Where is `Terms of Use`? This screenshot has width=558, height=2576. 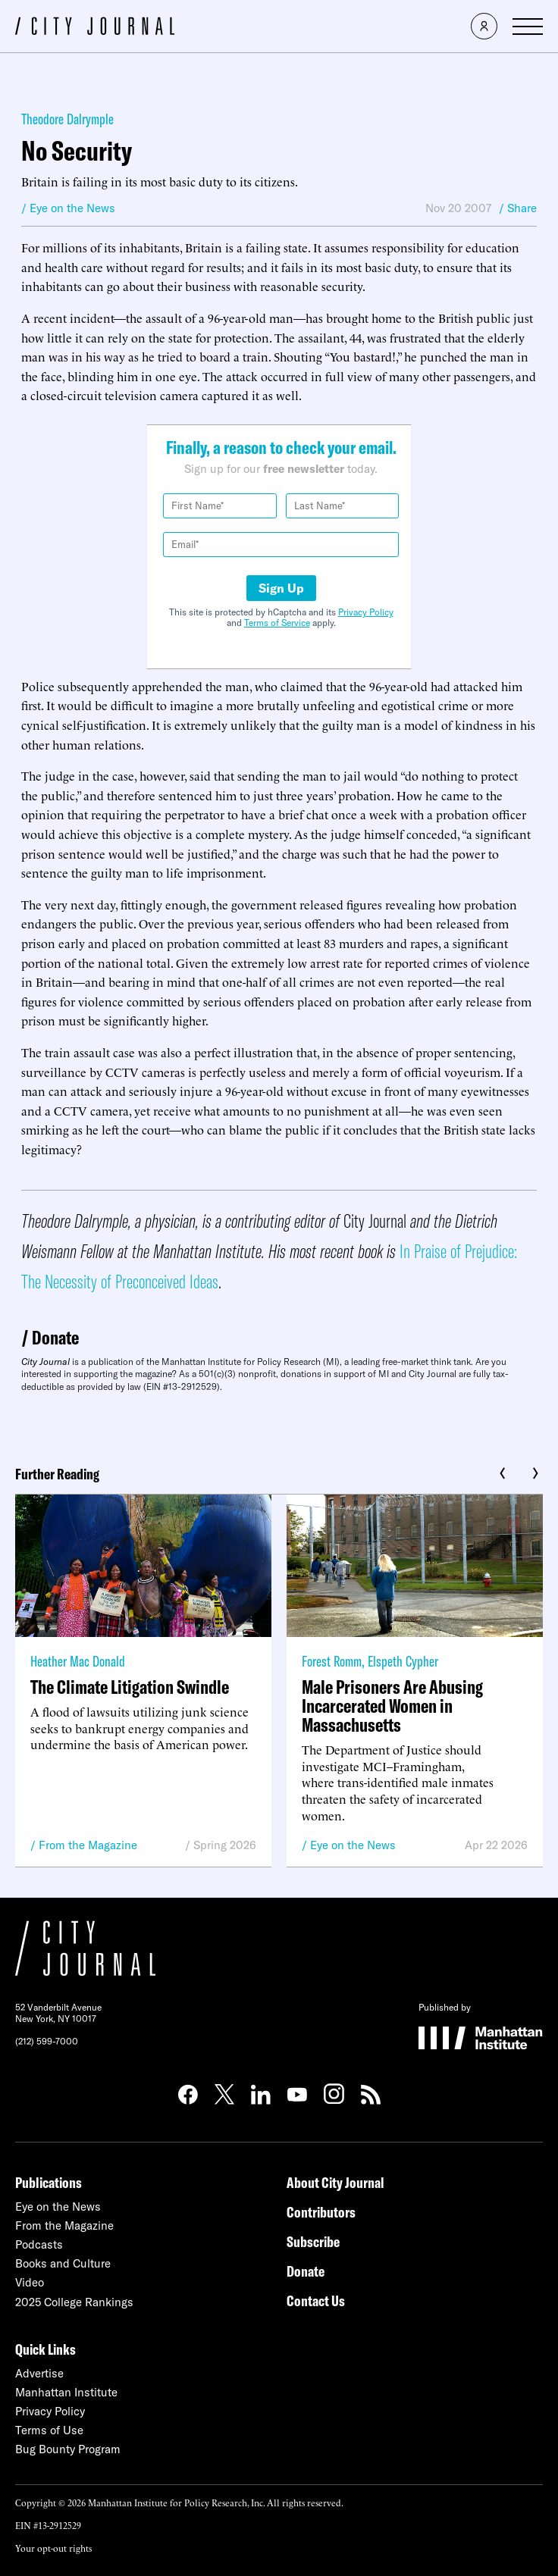 Terms of Use is located at coordinates (49, 2430).